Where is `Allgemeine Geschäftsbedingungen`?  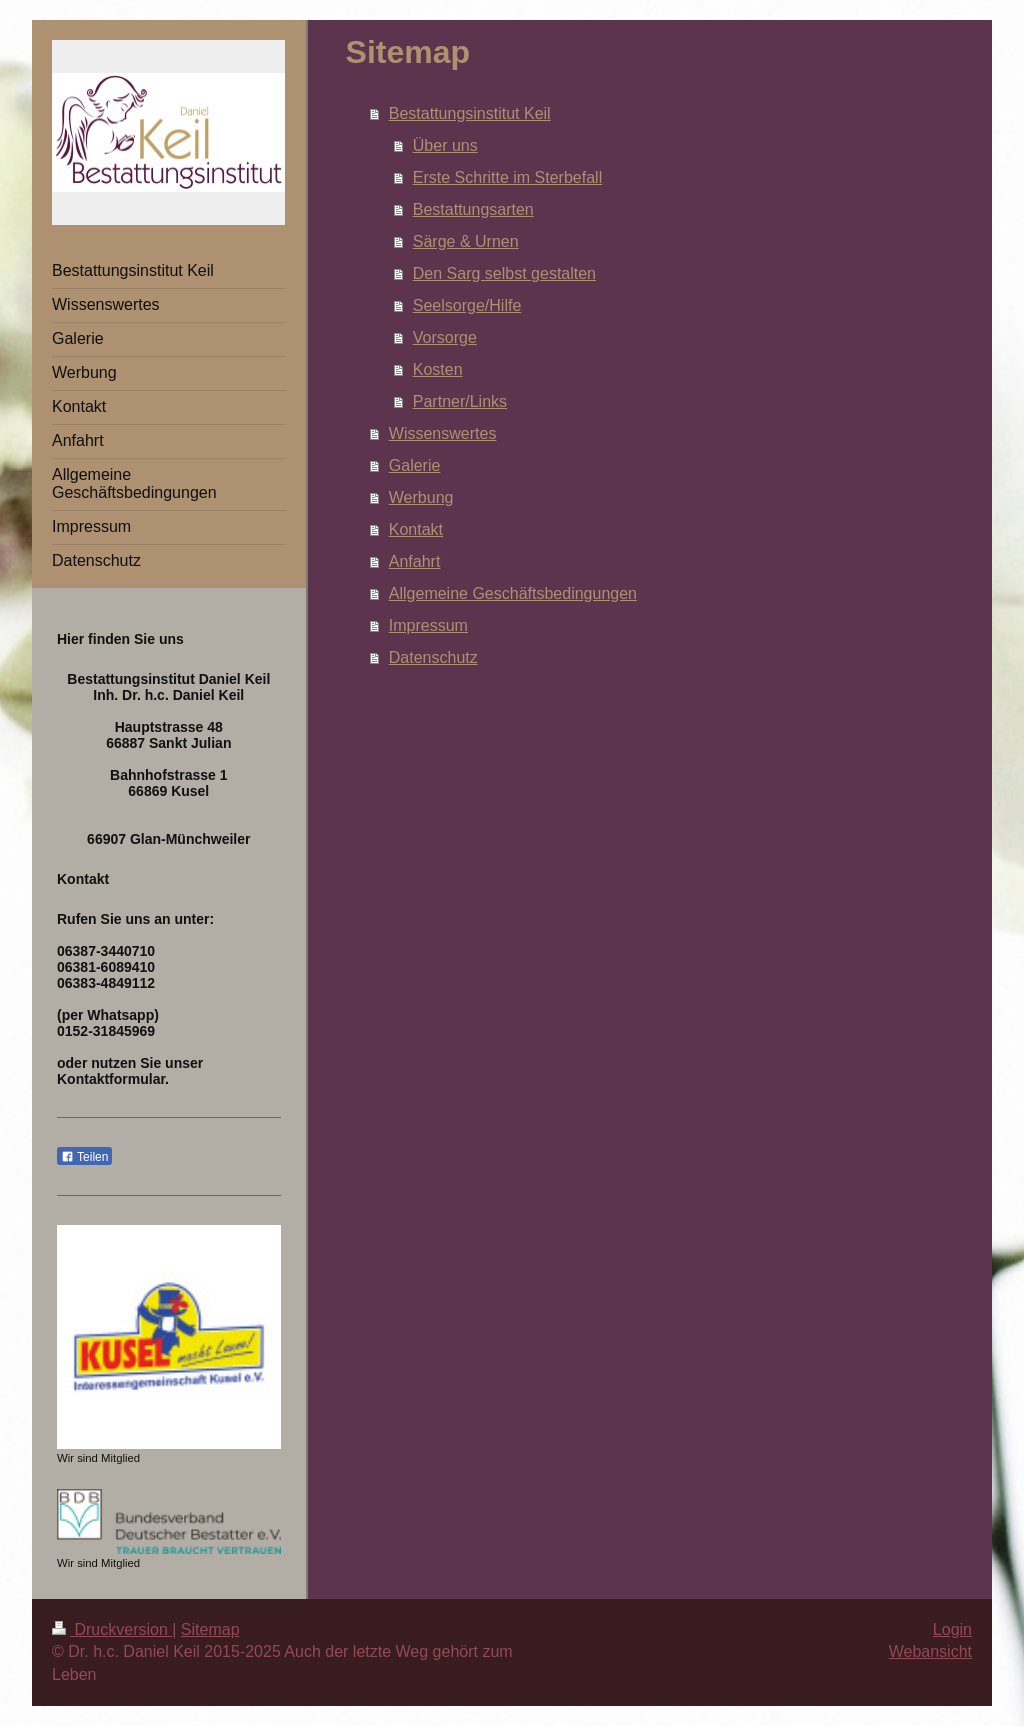 Allgemeine Geschäftsbedingungen is located at coordinates (513, 593).